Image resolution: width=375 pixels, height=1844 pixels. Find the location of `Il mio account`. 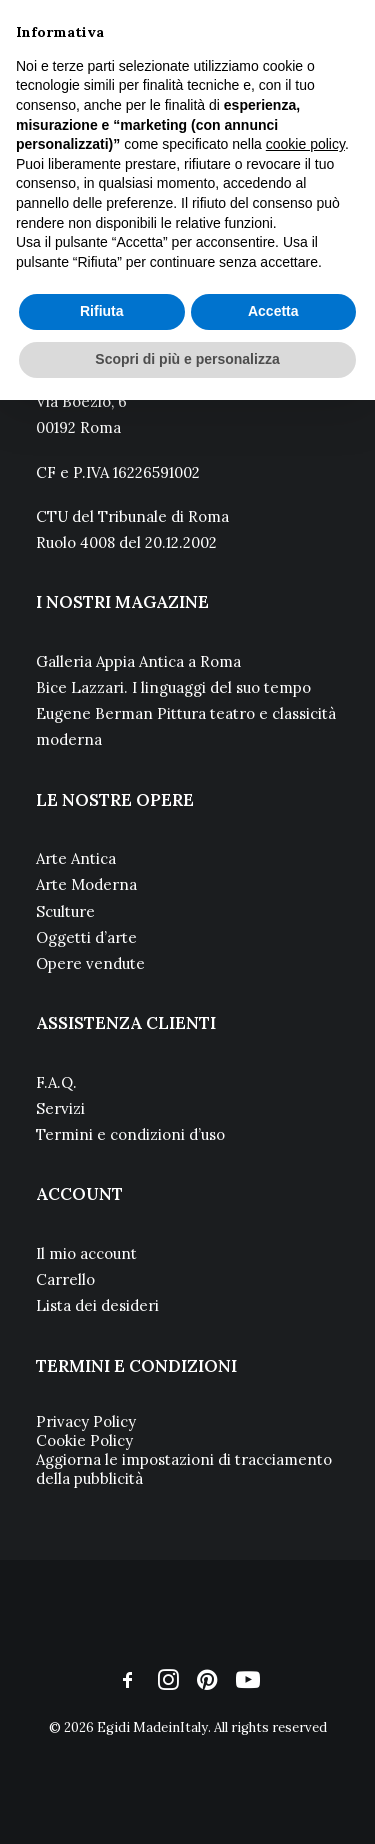

Il mio account is located at coordinates (86, 1253).